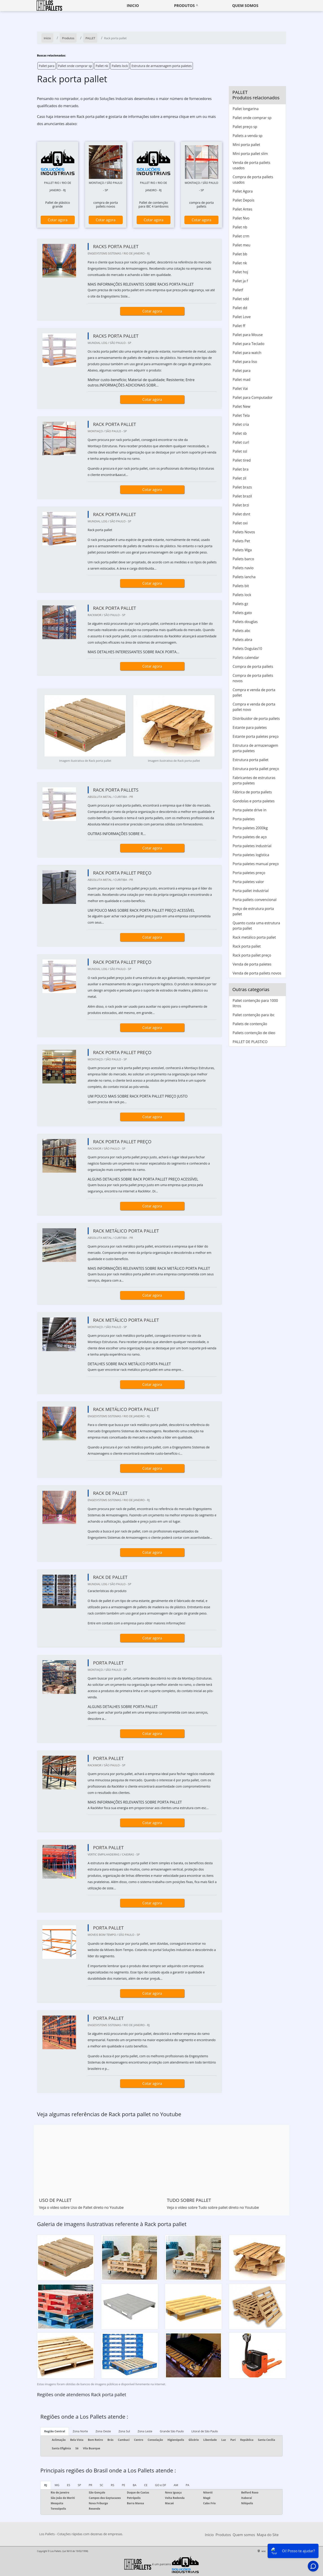  Describe the element at coordinates (254, 801) in the screenshot. I see `Gondolas e porta paletes` at that location.